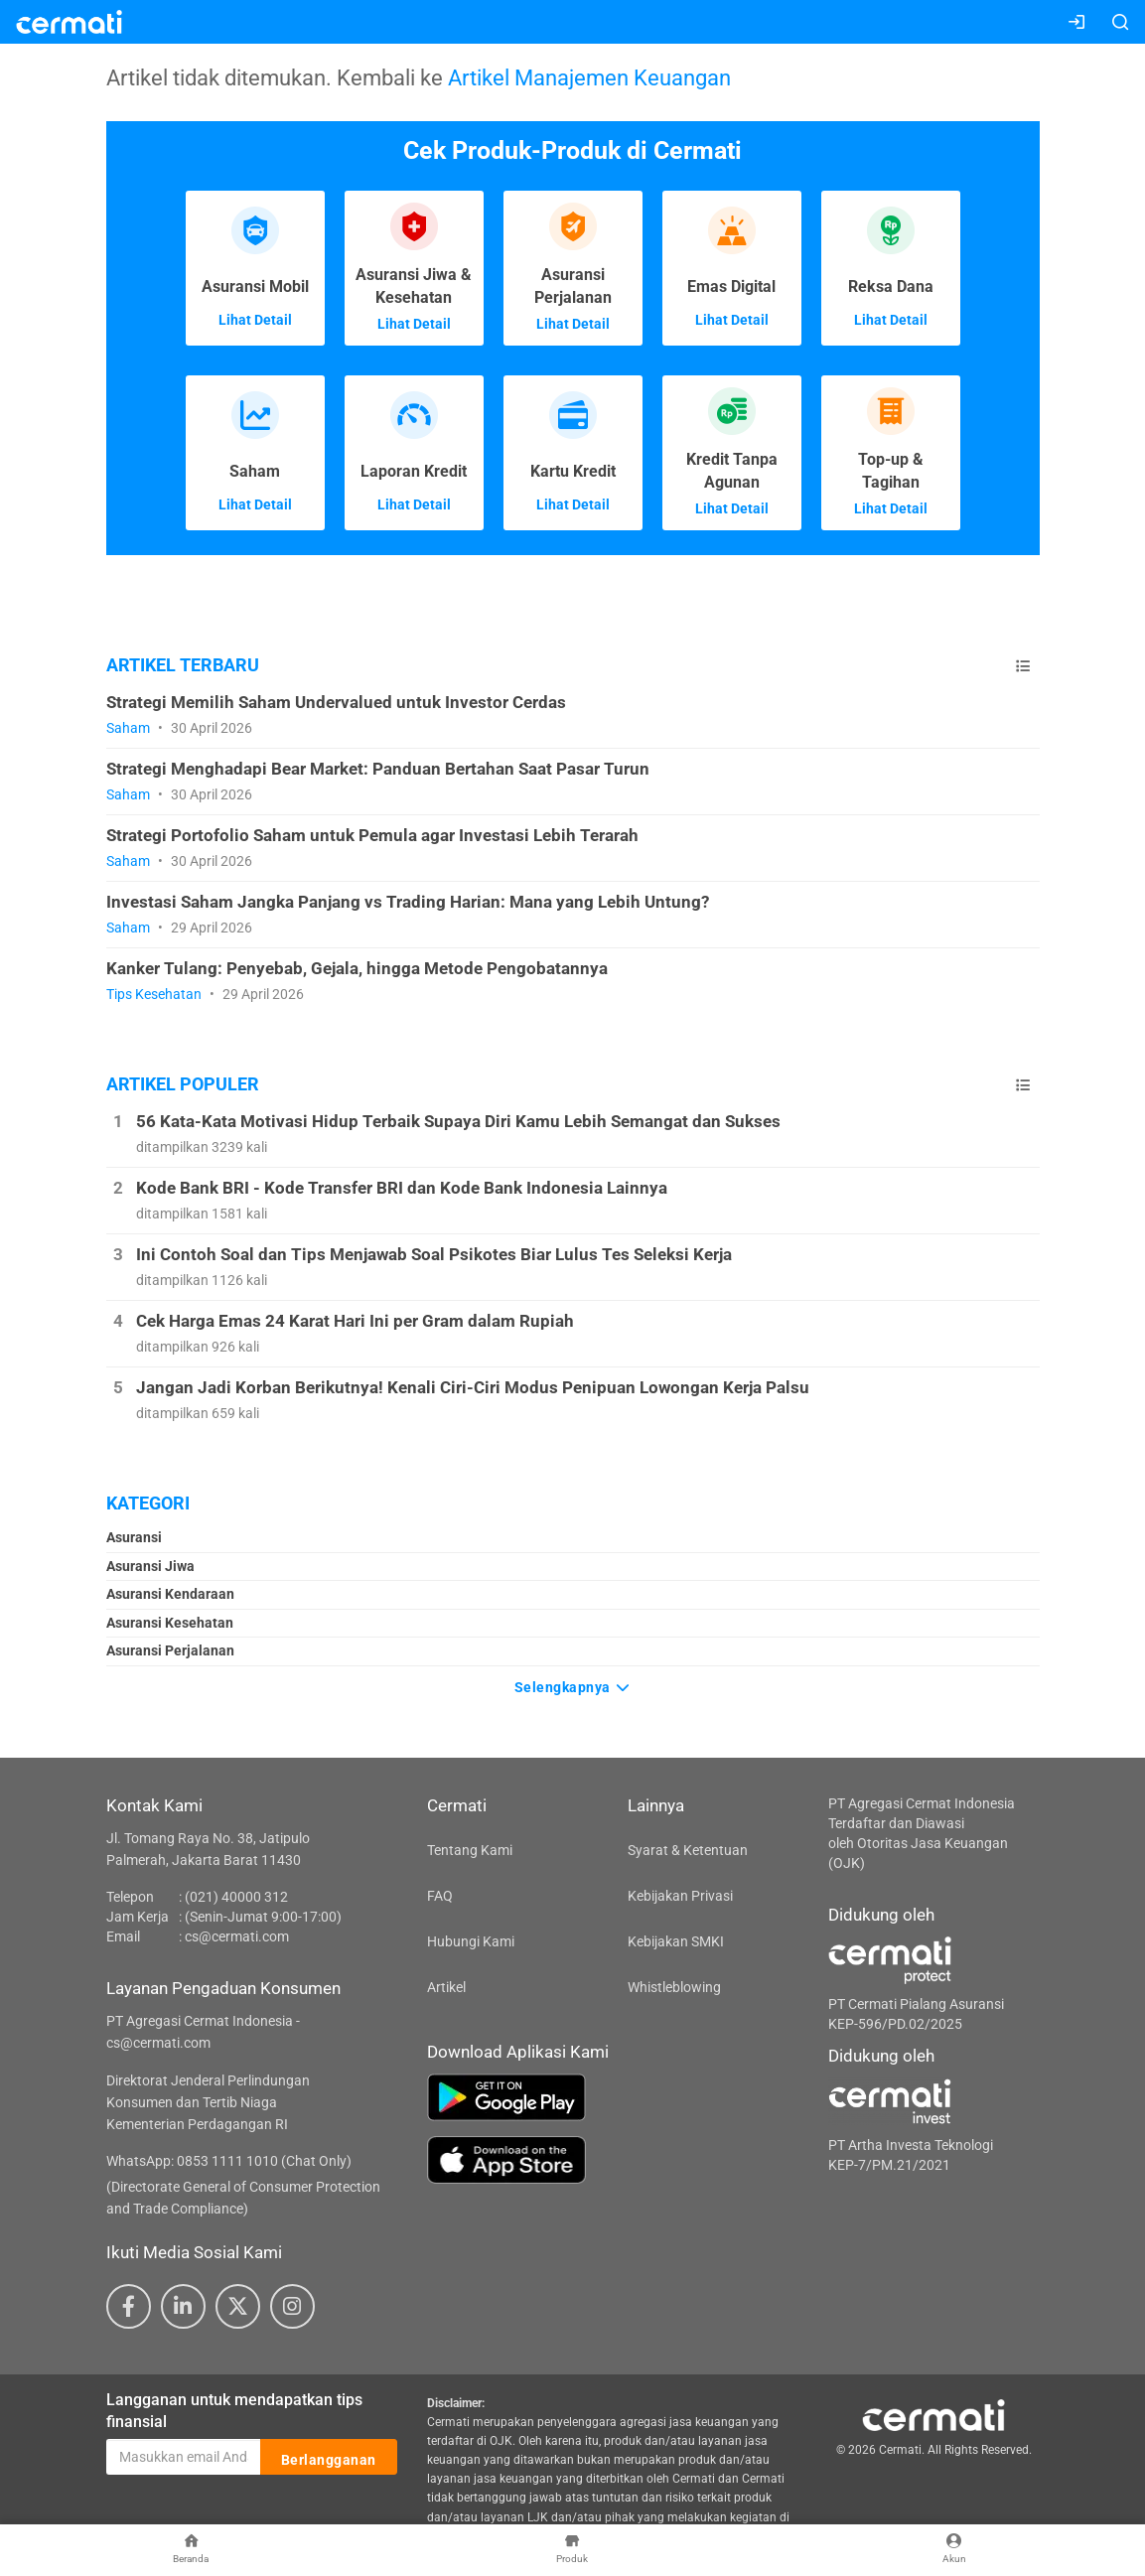  What do you see at coordinates (573, 1685) in the screenshot?
I see `Selengkapnya` at bounding box center [573, 1685].